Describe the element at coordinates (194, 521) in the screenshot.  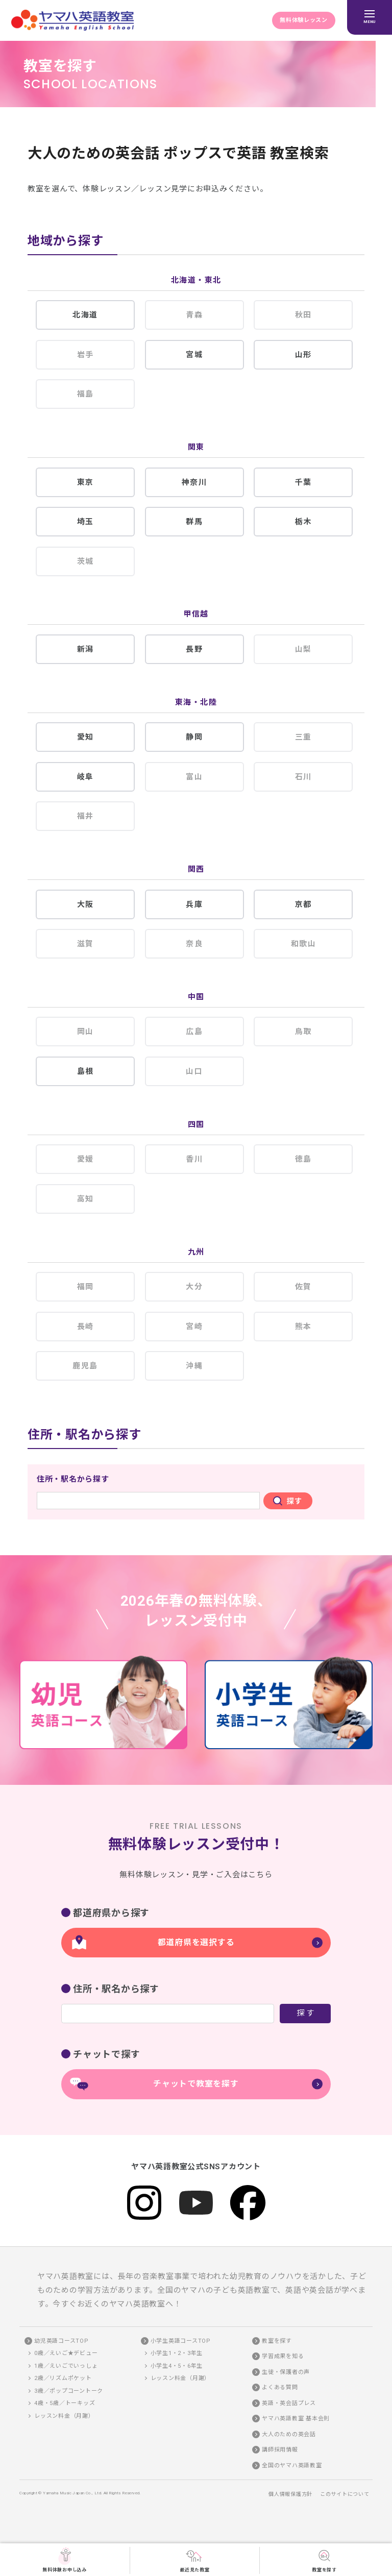
I see `群馬` at that location.